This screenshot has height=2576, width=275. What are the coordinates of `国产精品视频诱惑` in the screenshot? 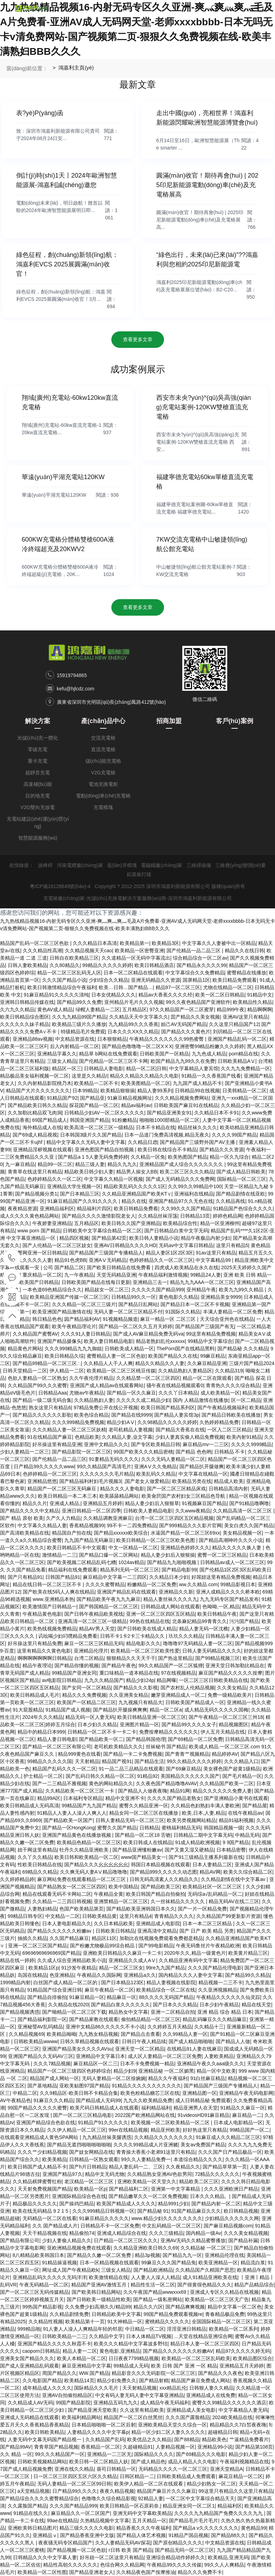 It's located at (19, 2012).